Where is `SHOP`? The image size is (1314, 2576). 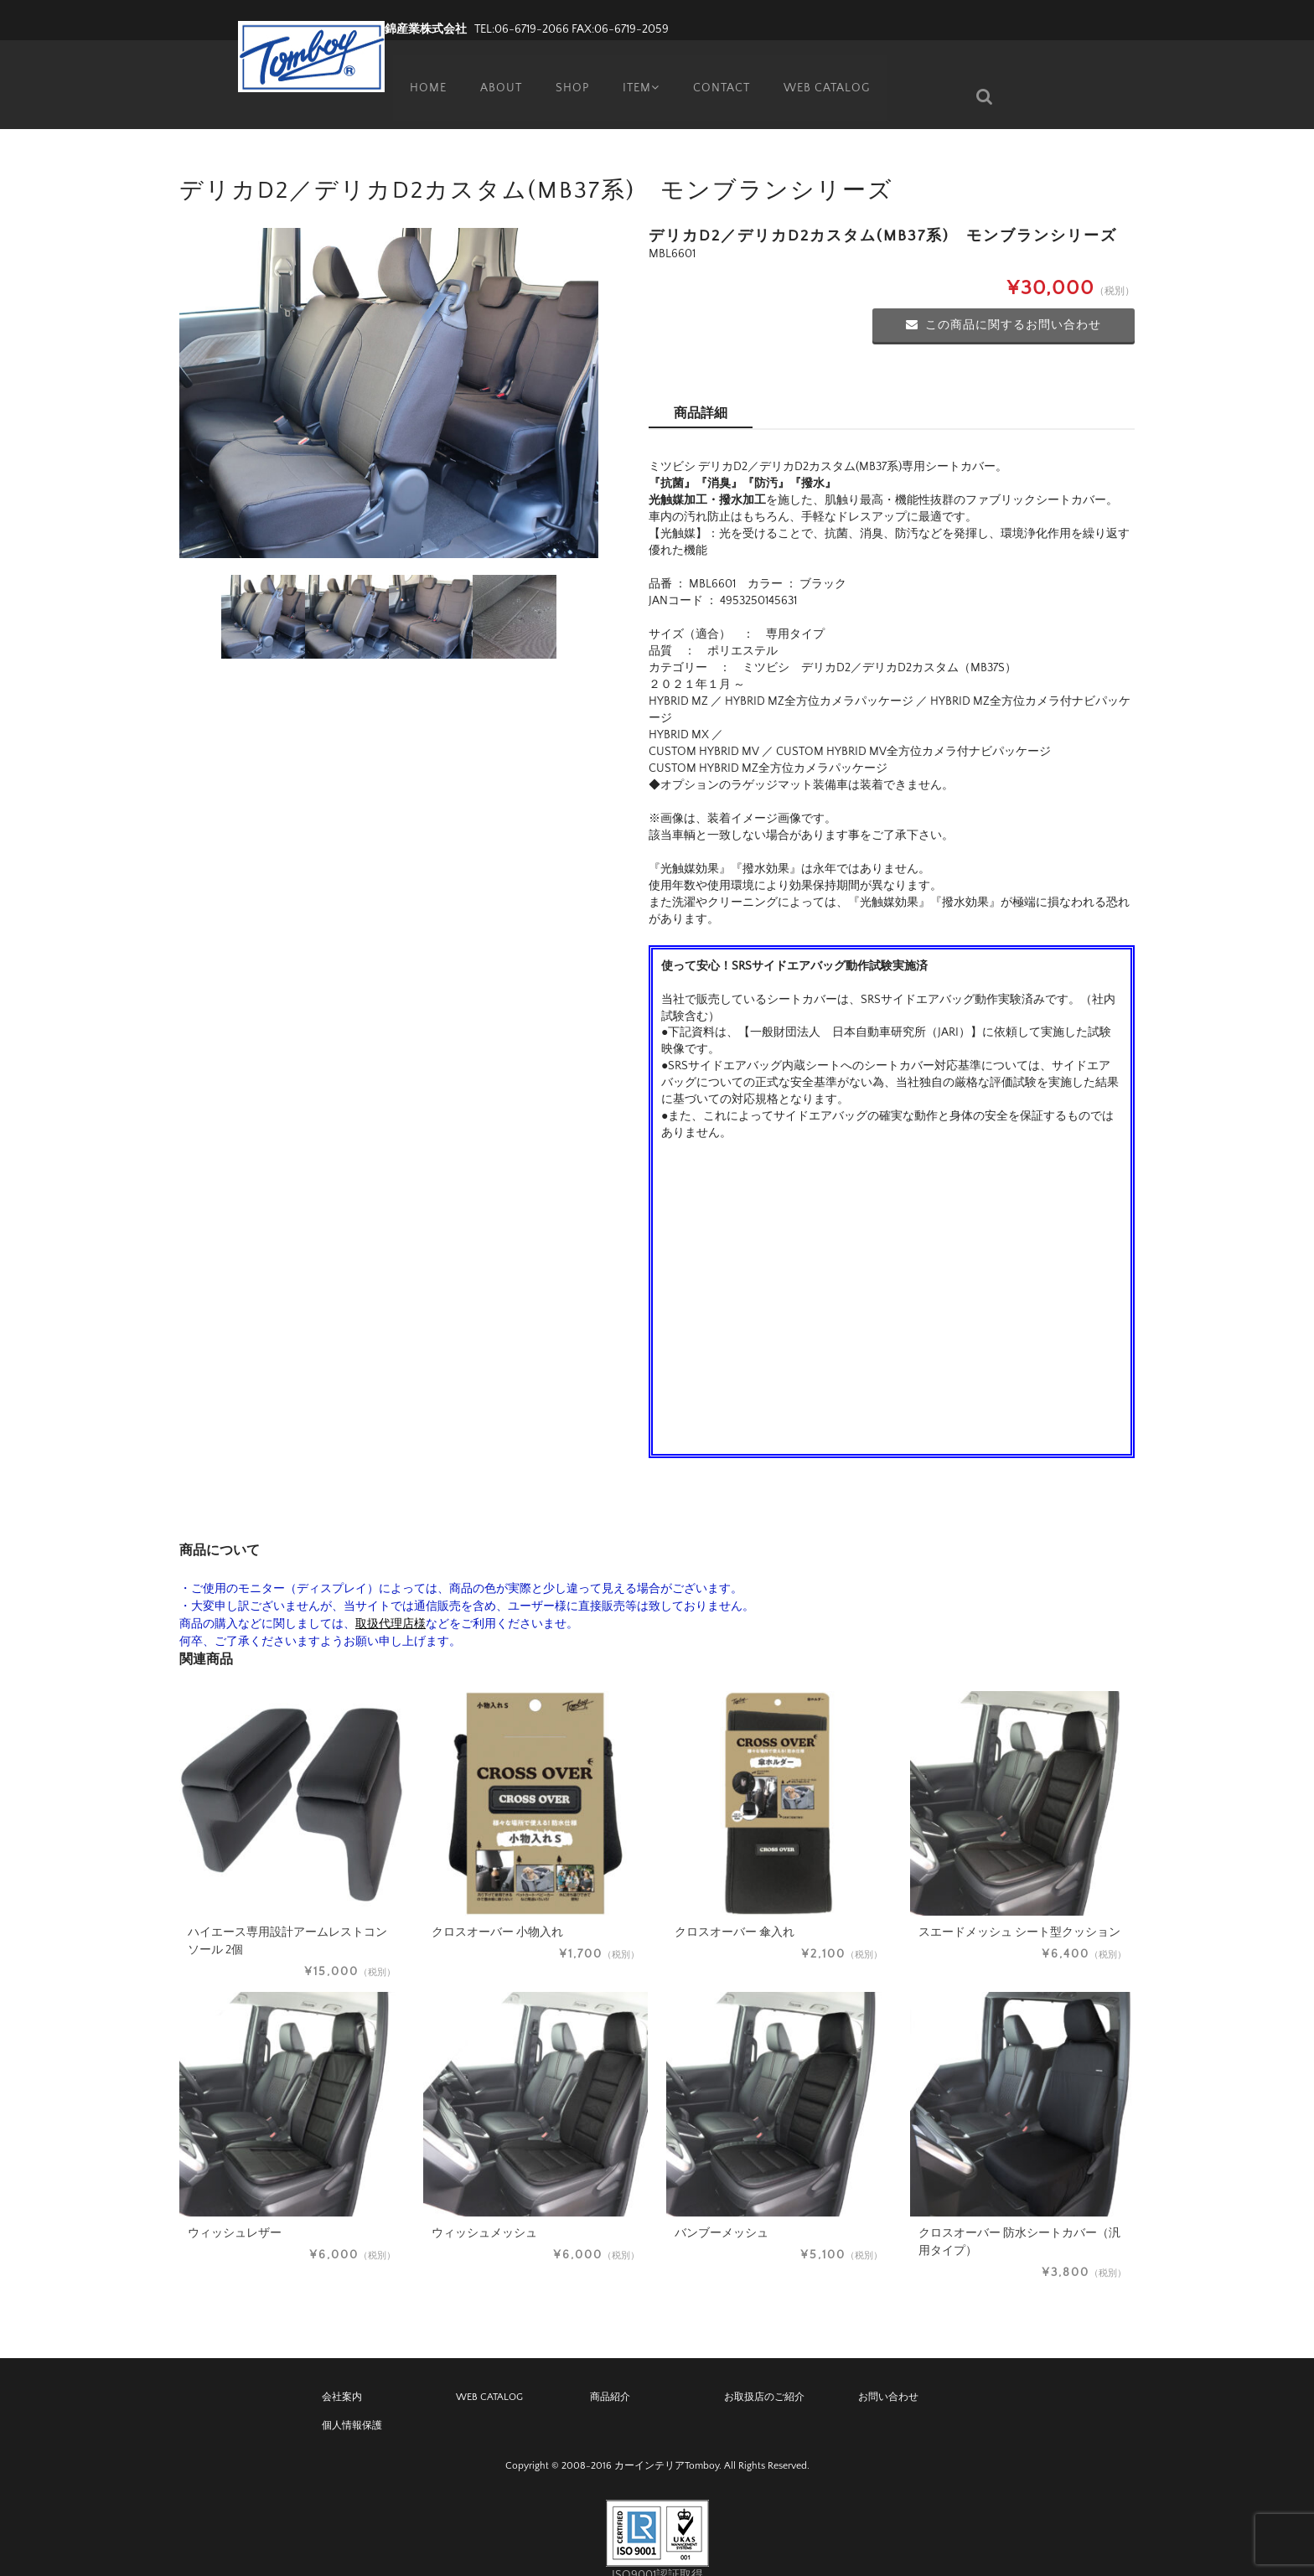 SHOP is located at coordinates (566, 71).